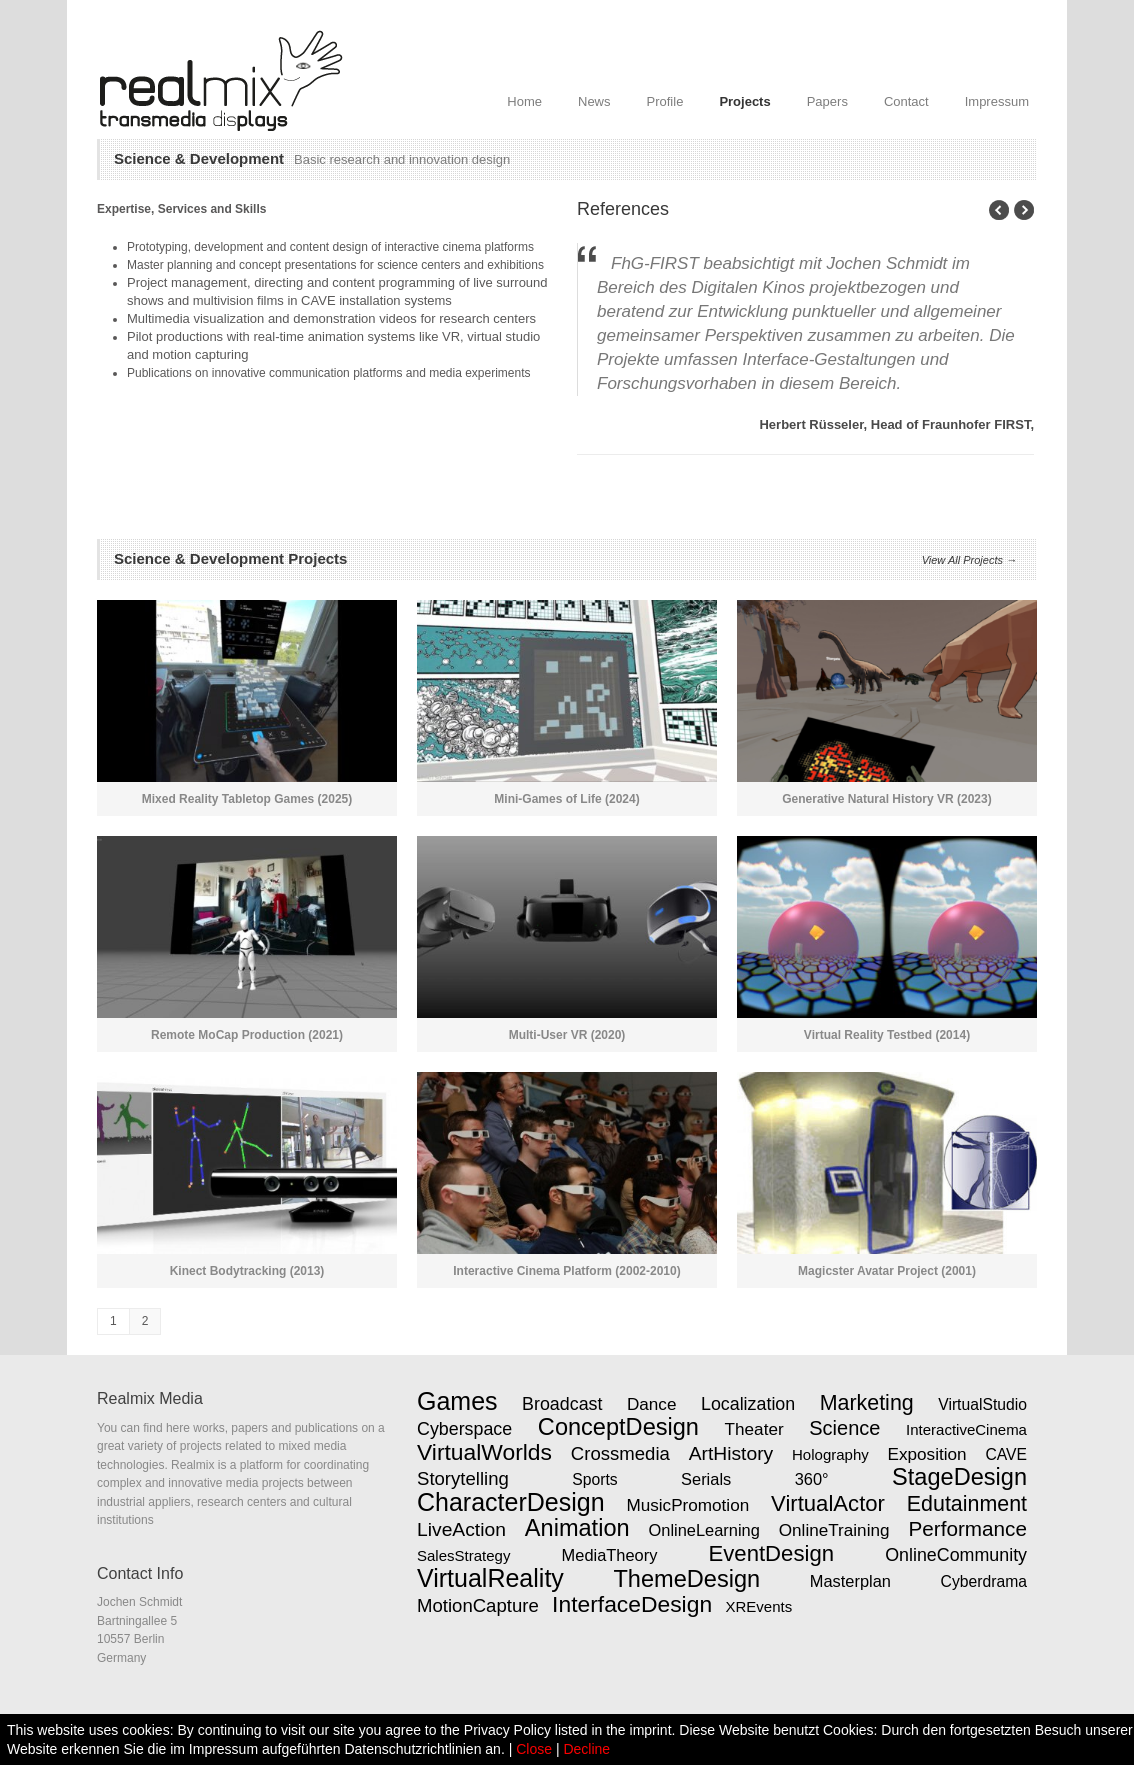 This screenshot has height=1765, width=1134. What do you see at coordinates (959, 1477) in the screenshot?
I see `StageDesign` at bounding box center [959, 1477].